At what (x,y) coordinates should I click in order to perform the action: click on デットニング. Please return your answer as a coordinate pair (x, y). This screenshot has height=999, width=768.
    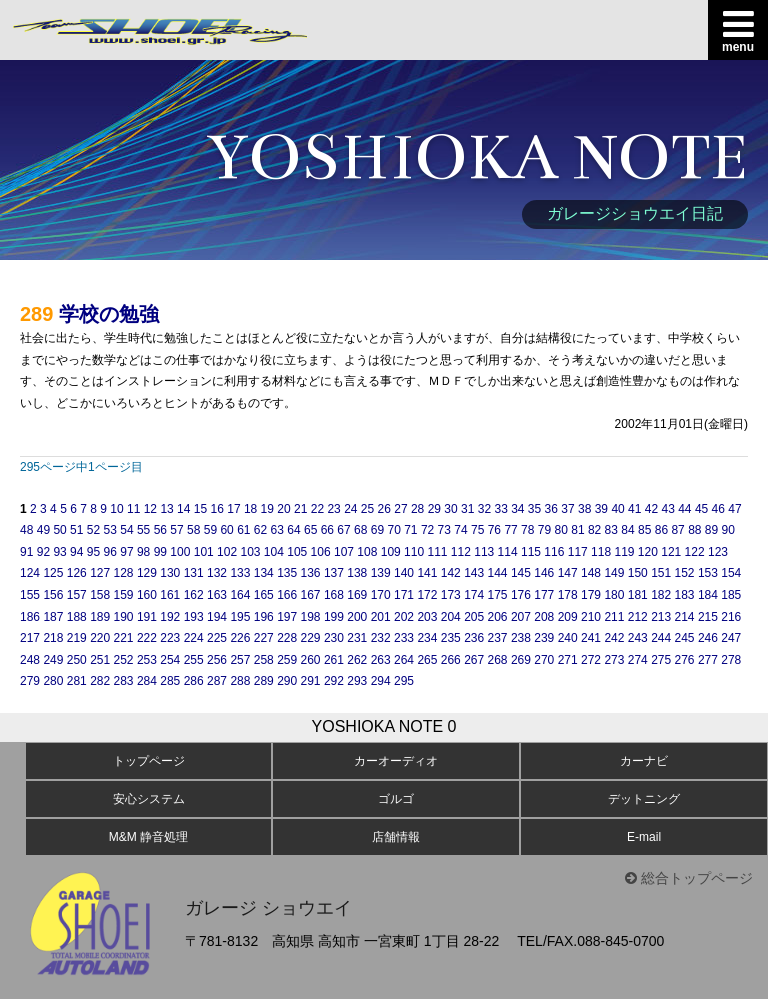
    Looking at the image, I should click on (644, 799).